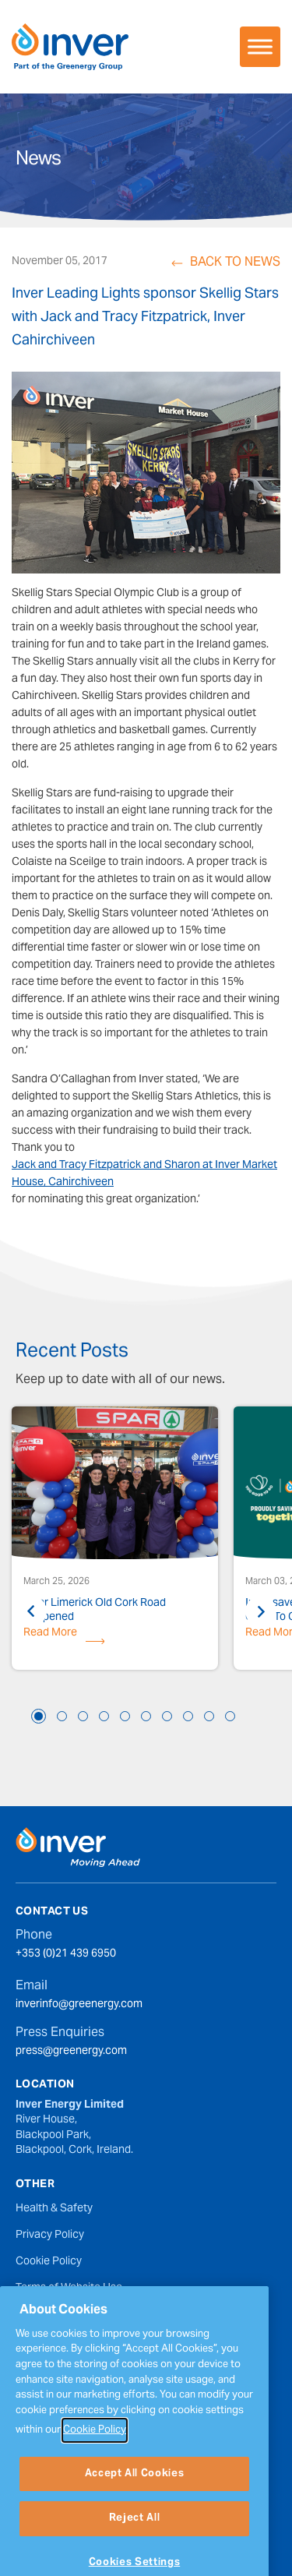 This screenshot has height=2576, width=292. Describe the element at coordinates (54, 2209) in the screenshot. I see `Health & Safety` at that location.